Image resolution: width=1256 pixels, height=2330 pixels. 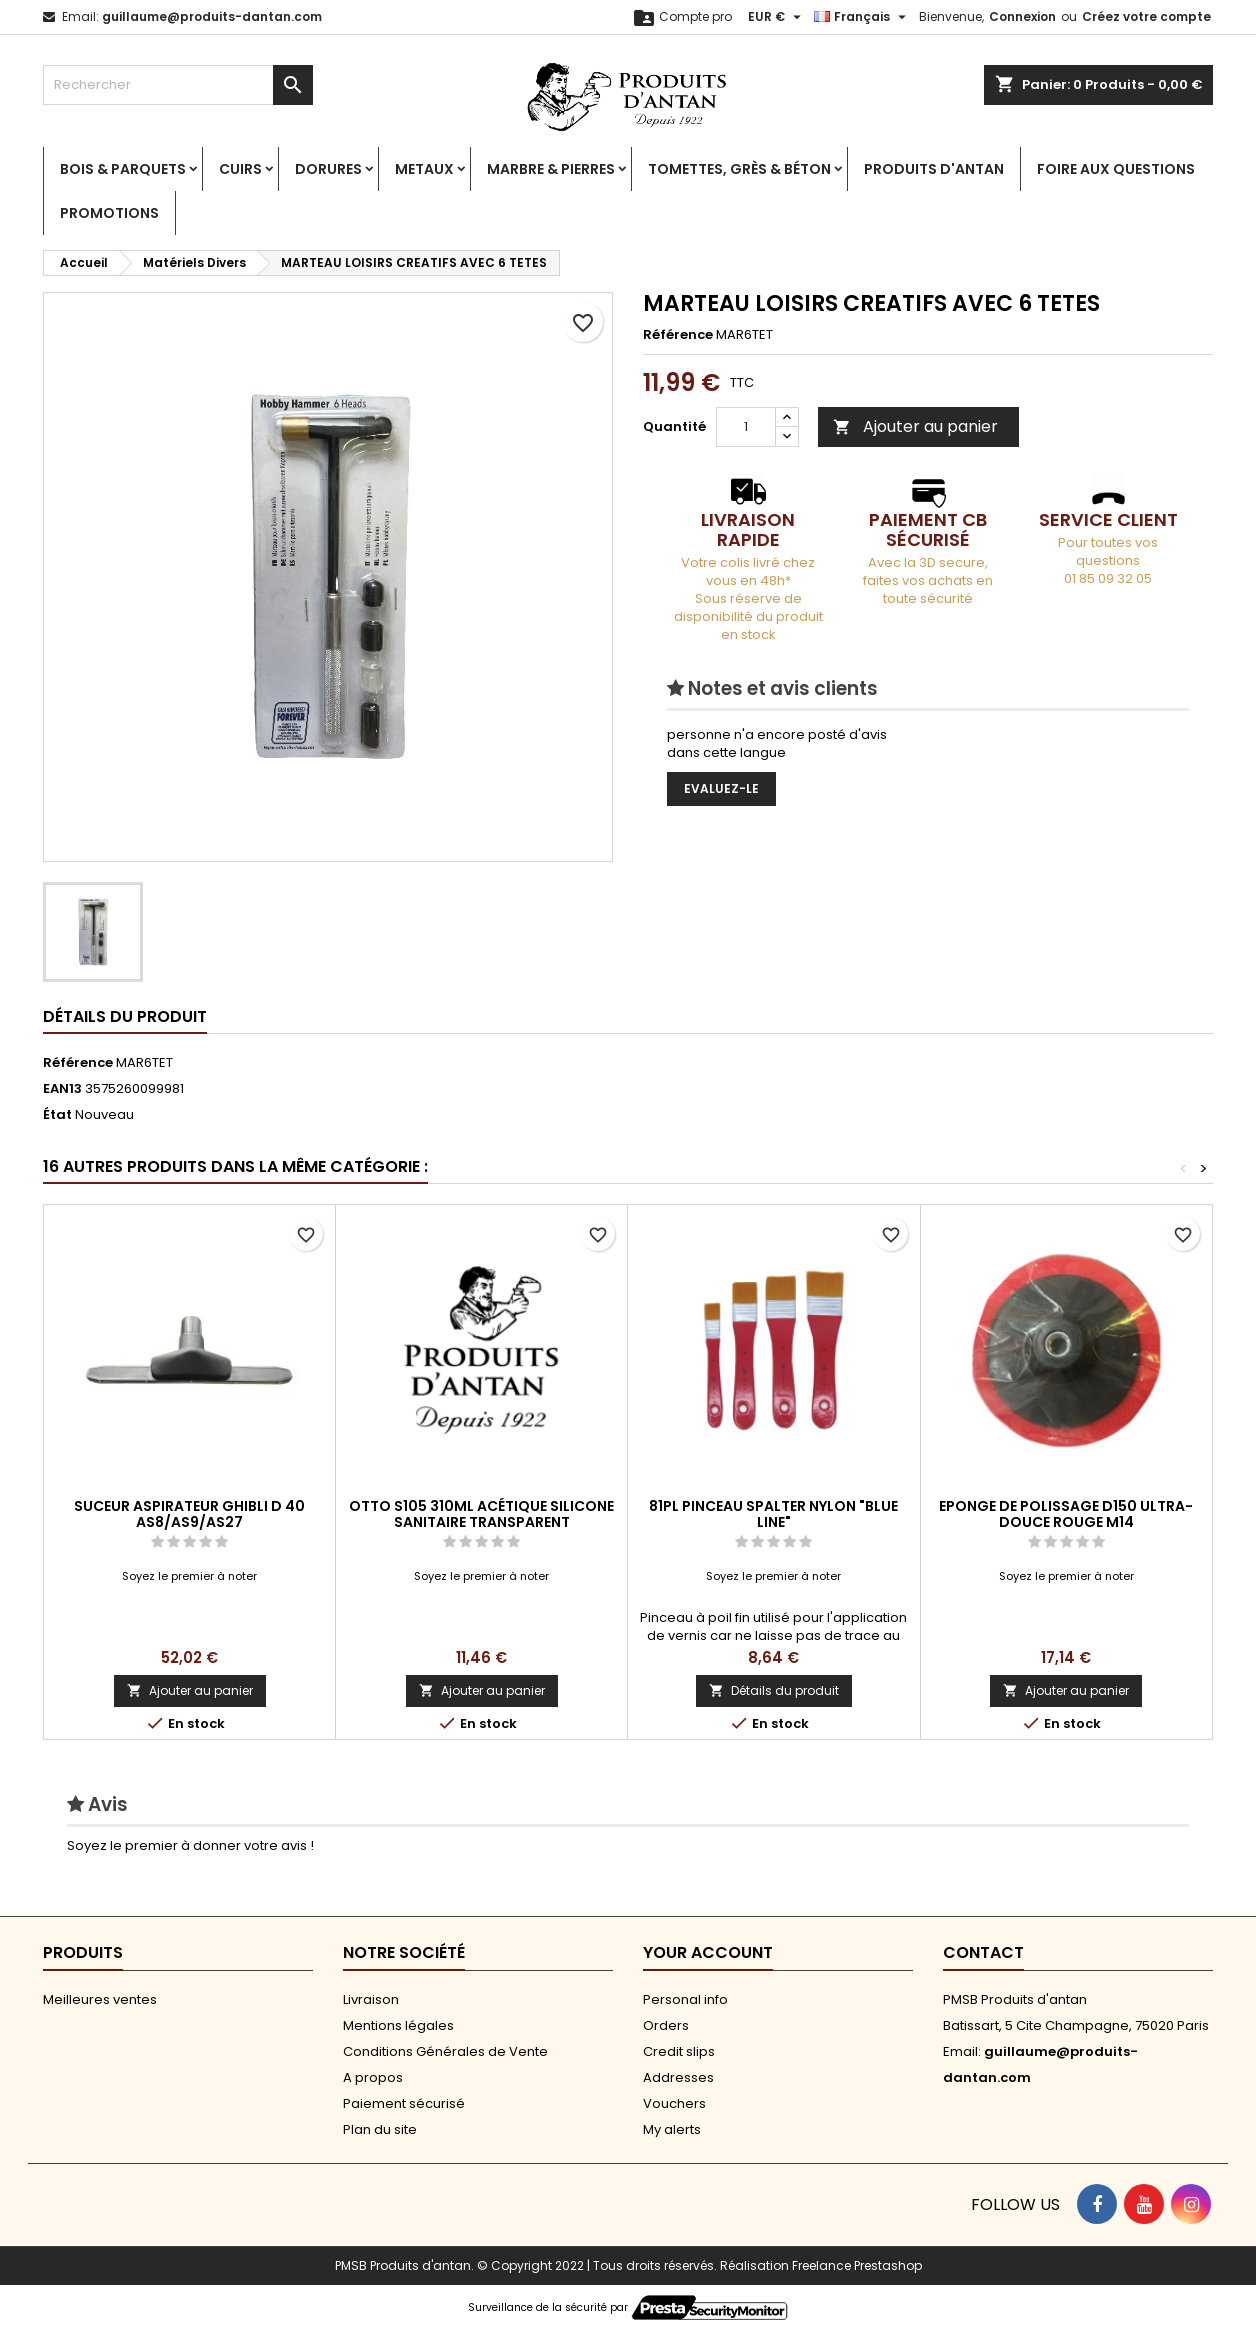 I want to click on Marbre & Pierres, so click(x=551, y=169).